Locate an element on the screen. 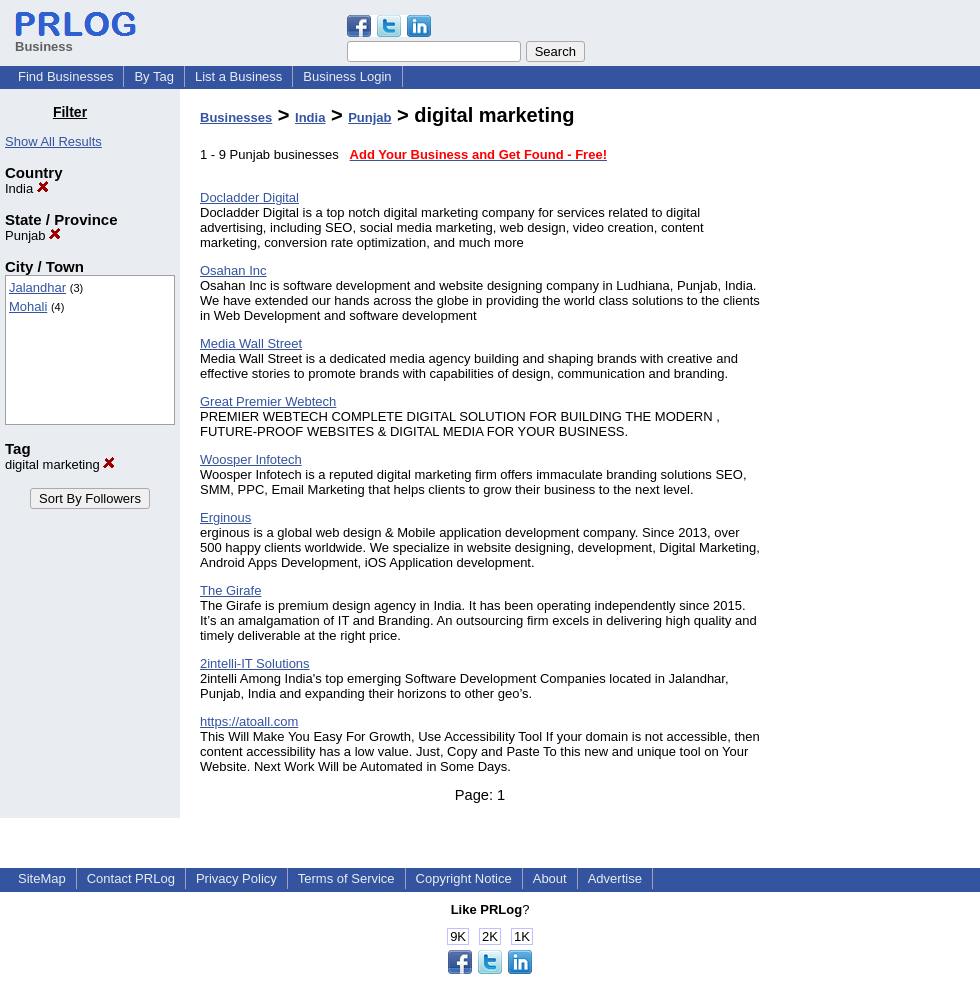  The Girafe is located at coordinates (230, 590).